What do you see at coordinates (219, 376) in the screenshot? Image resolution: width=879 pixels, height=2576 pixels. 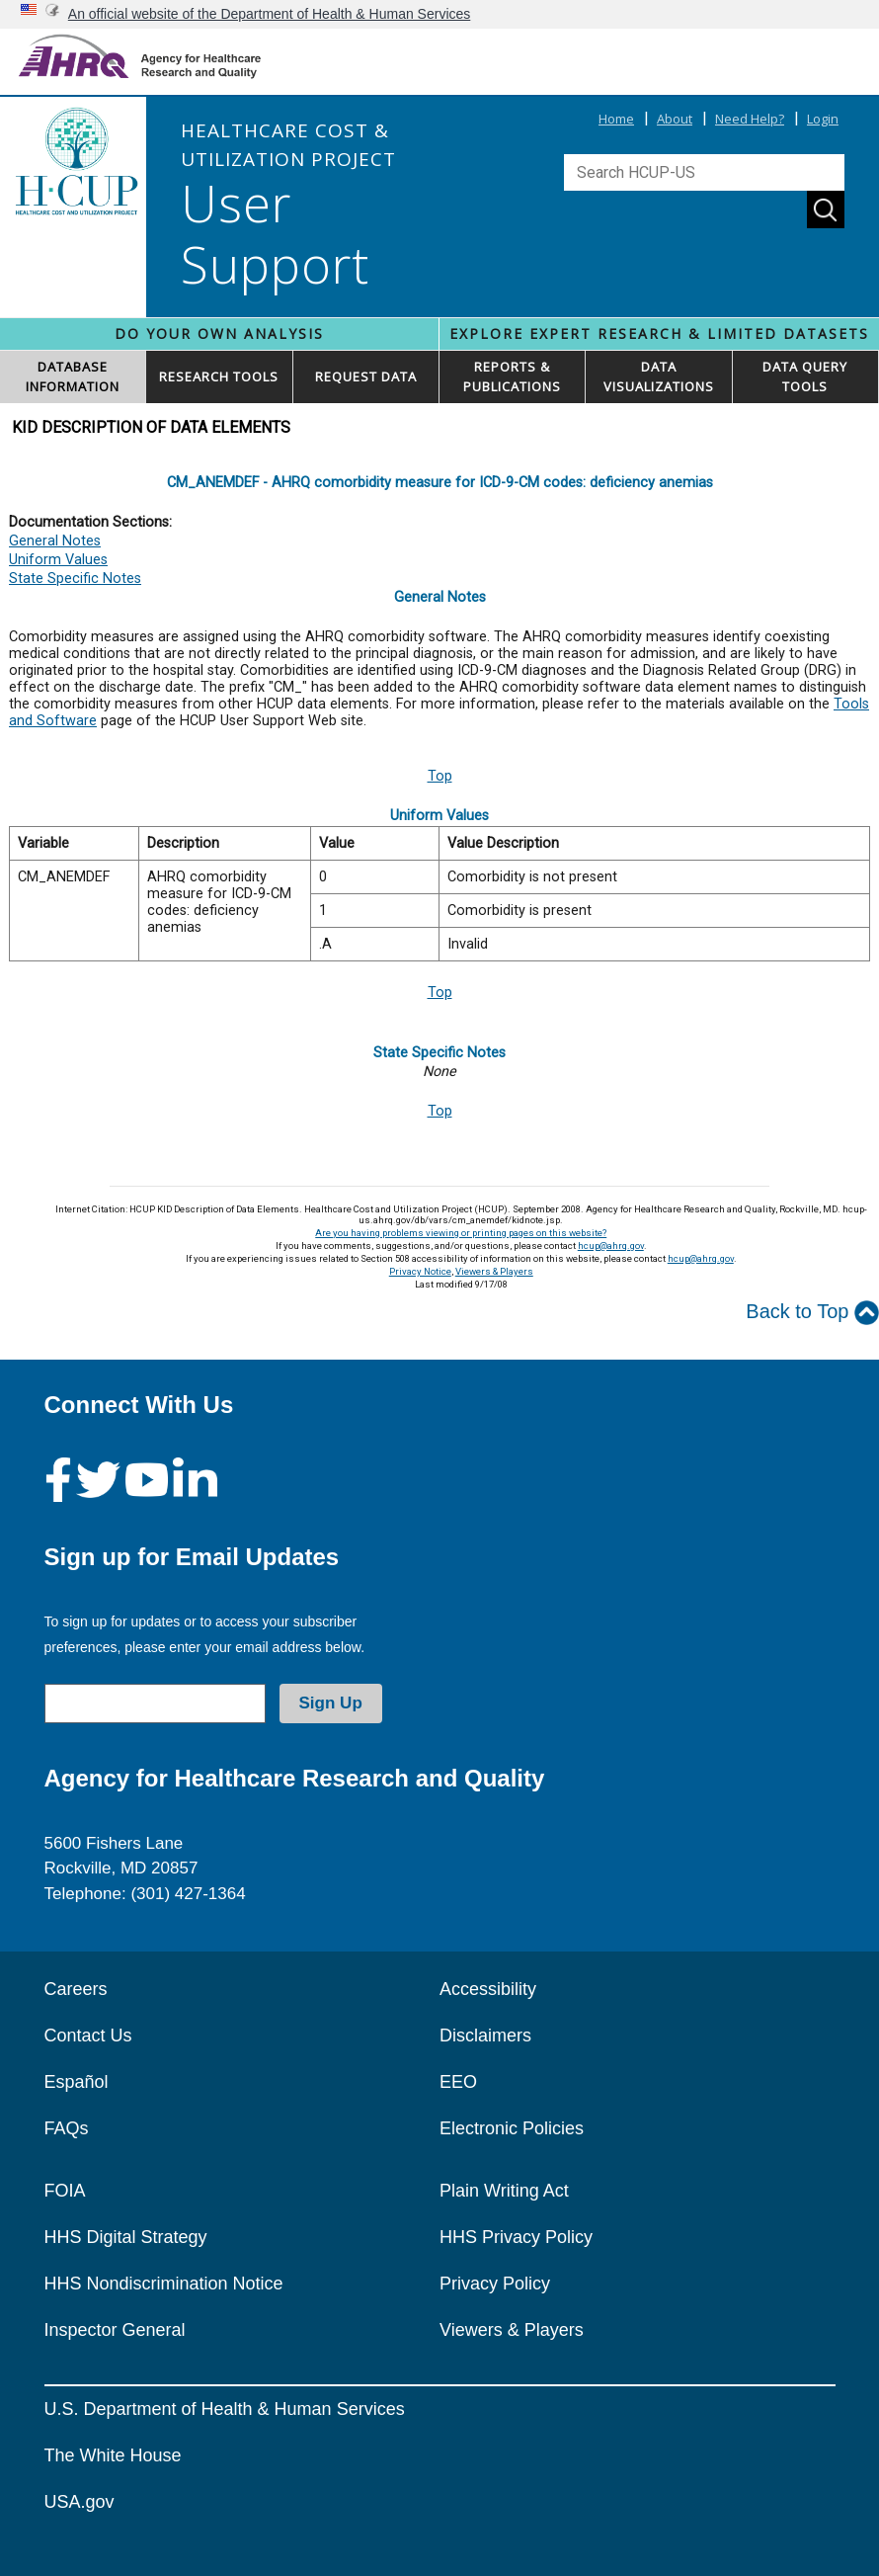 I see `RESEARCH TOOLS [button]` at bounding box center [219, 376].